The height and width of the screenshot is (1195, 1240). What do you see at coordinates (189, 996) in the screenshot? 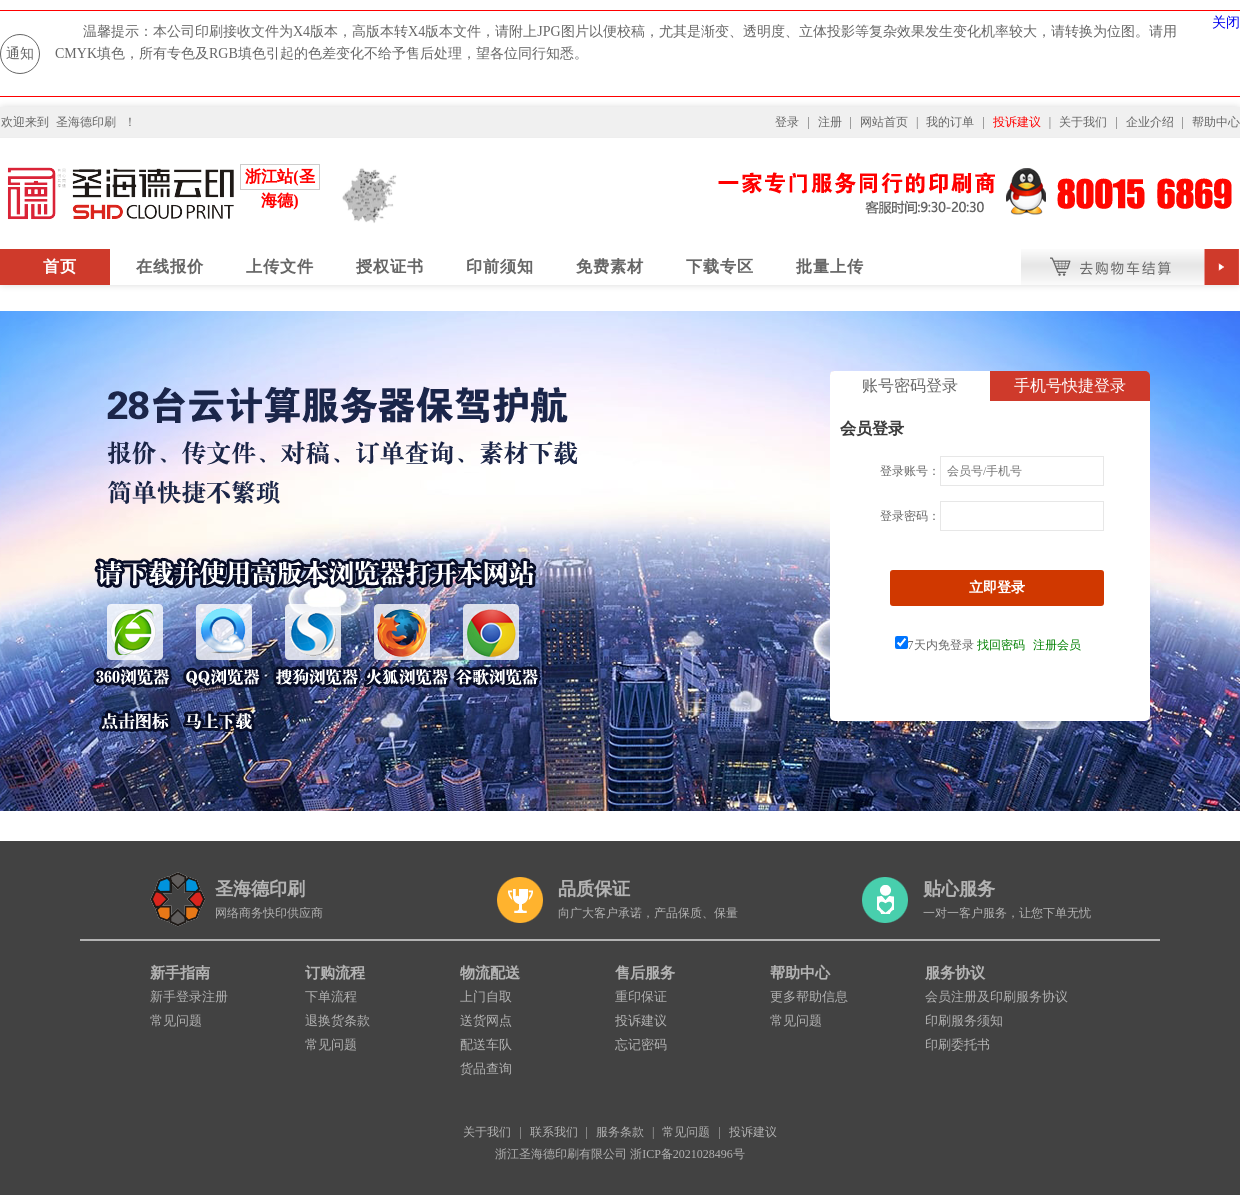
I see `新手登录注册` at bounding box center [189, 996].